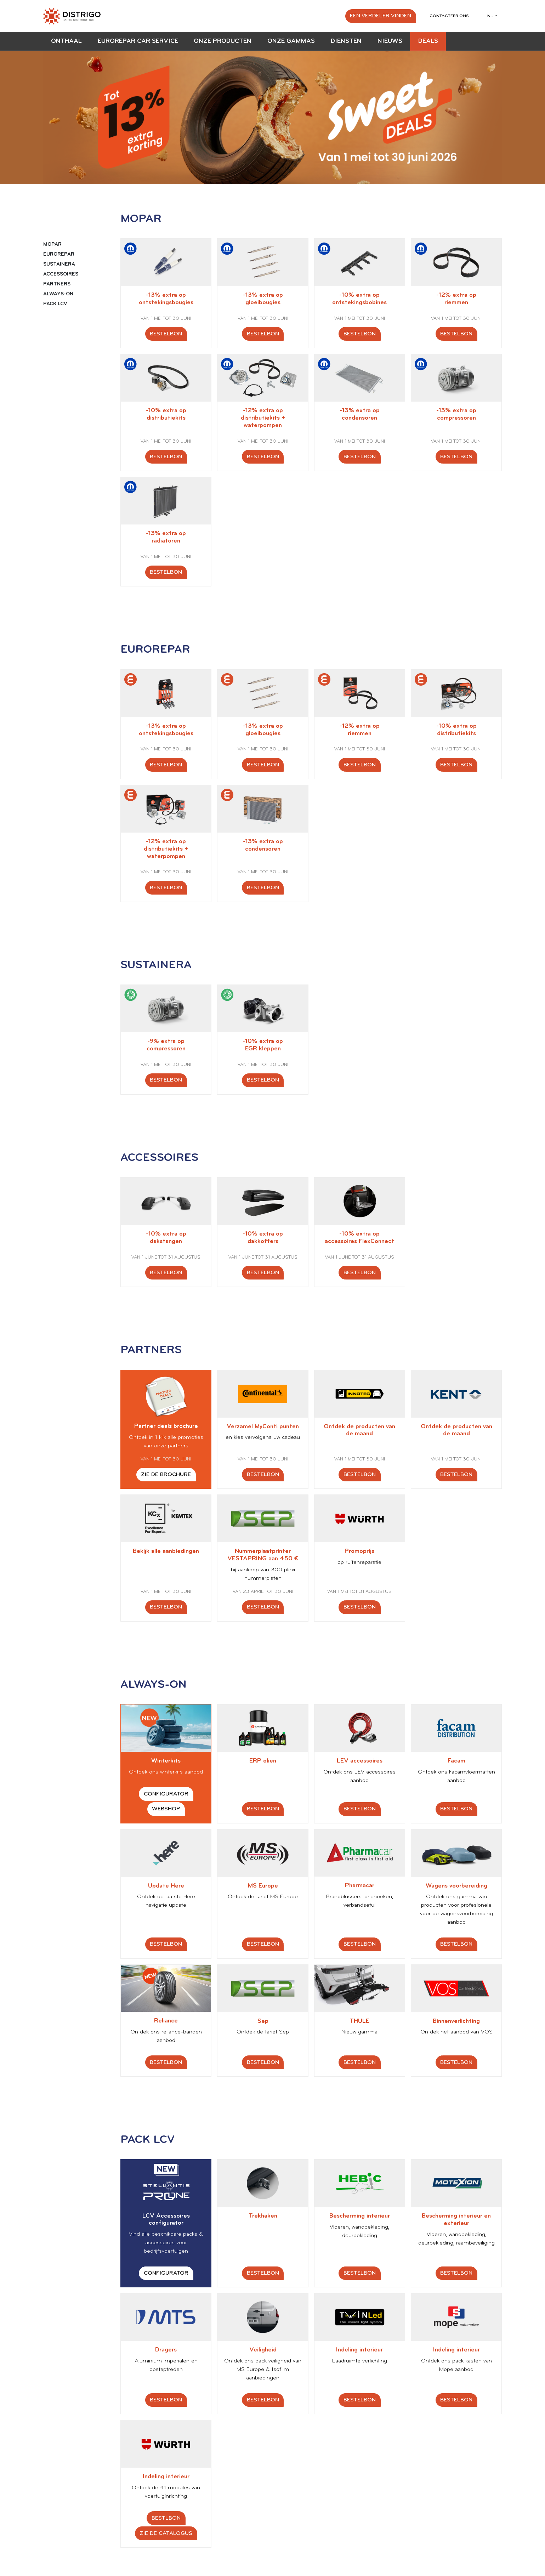 The width and height of the screenshot is (545, 2576). I want to click on nl, so click(490, 16).